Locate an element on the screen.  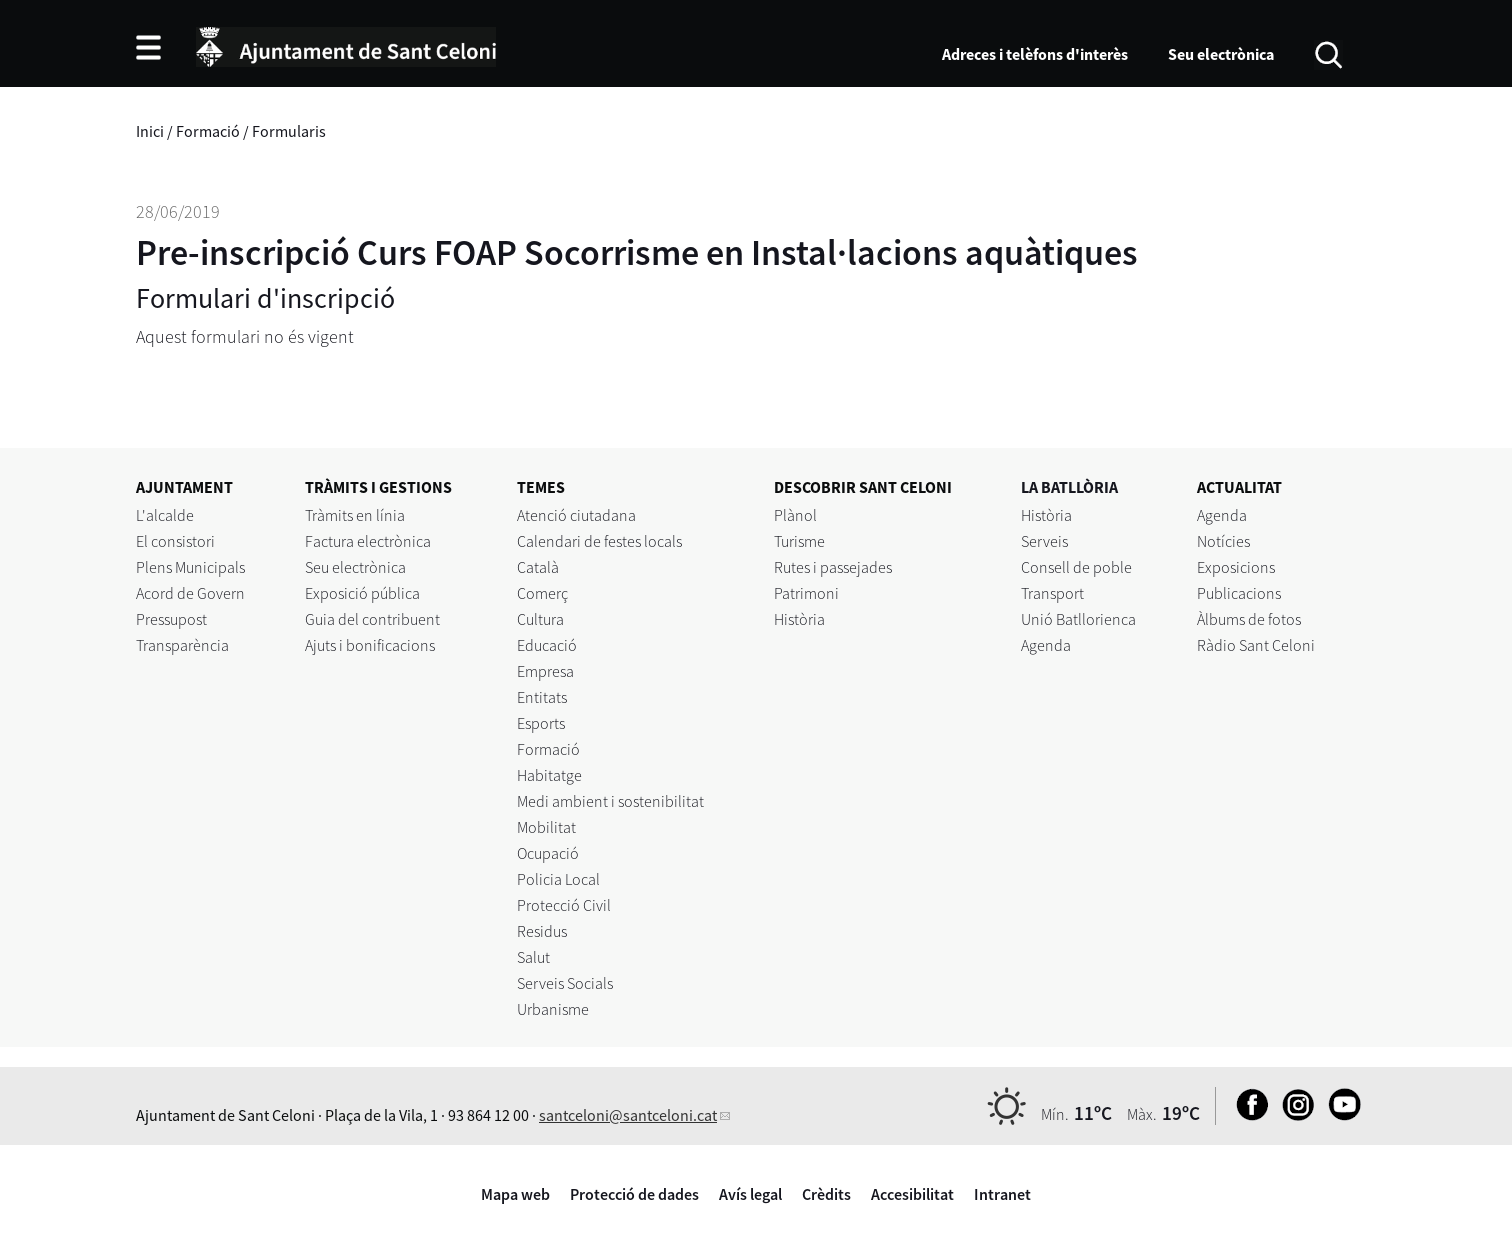
Formularis is located at coordinates (289, 131).